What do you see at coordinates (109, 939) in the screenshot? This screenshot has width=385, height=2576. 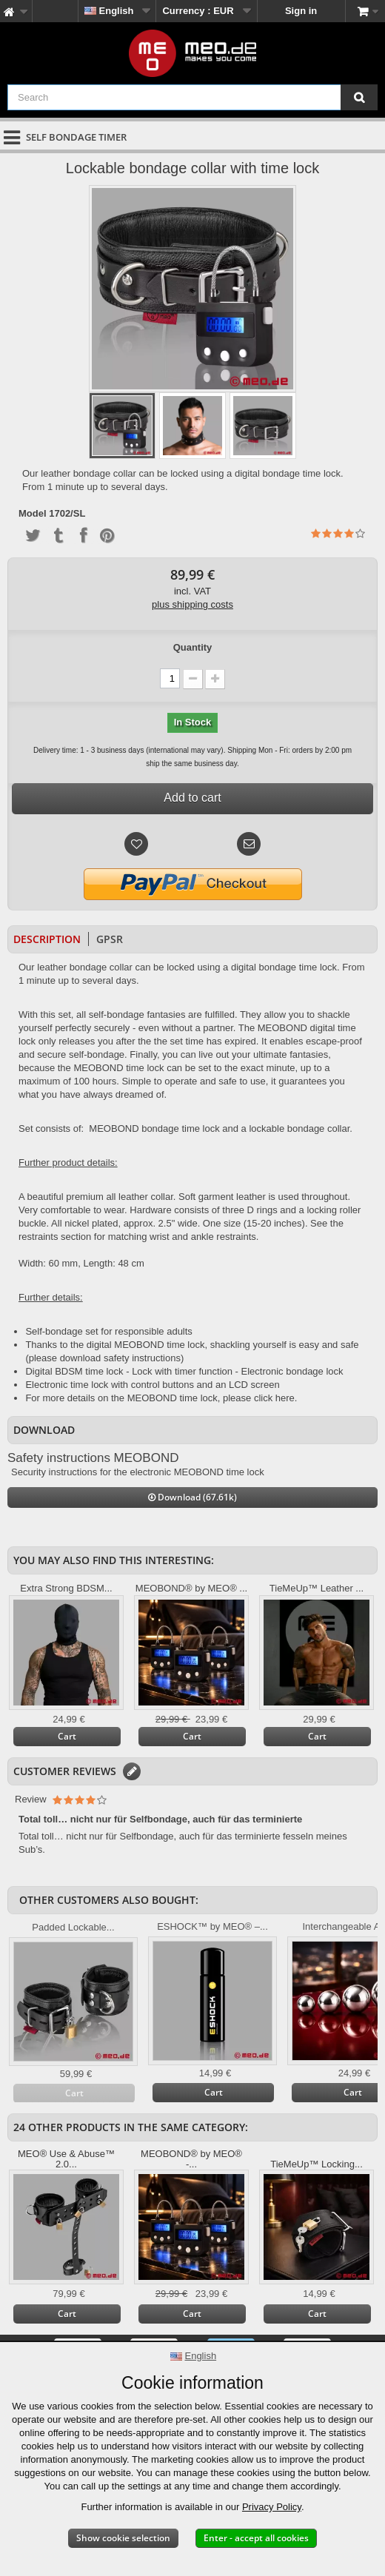 I see `GPSR` at bounding box center [109, 939].